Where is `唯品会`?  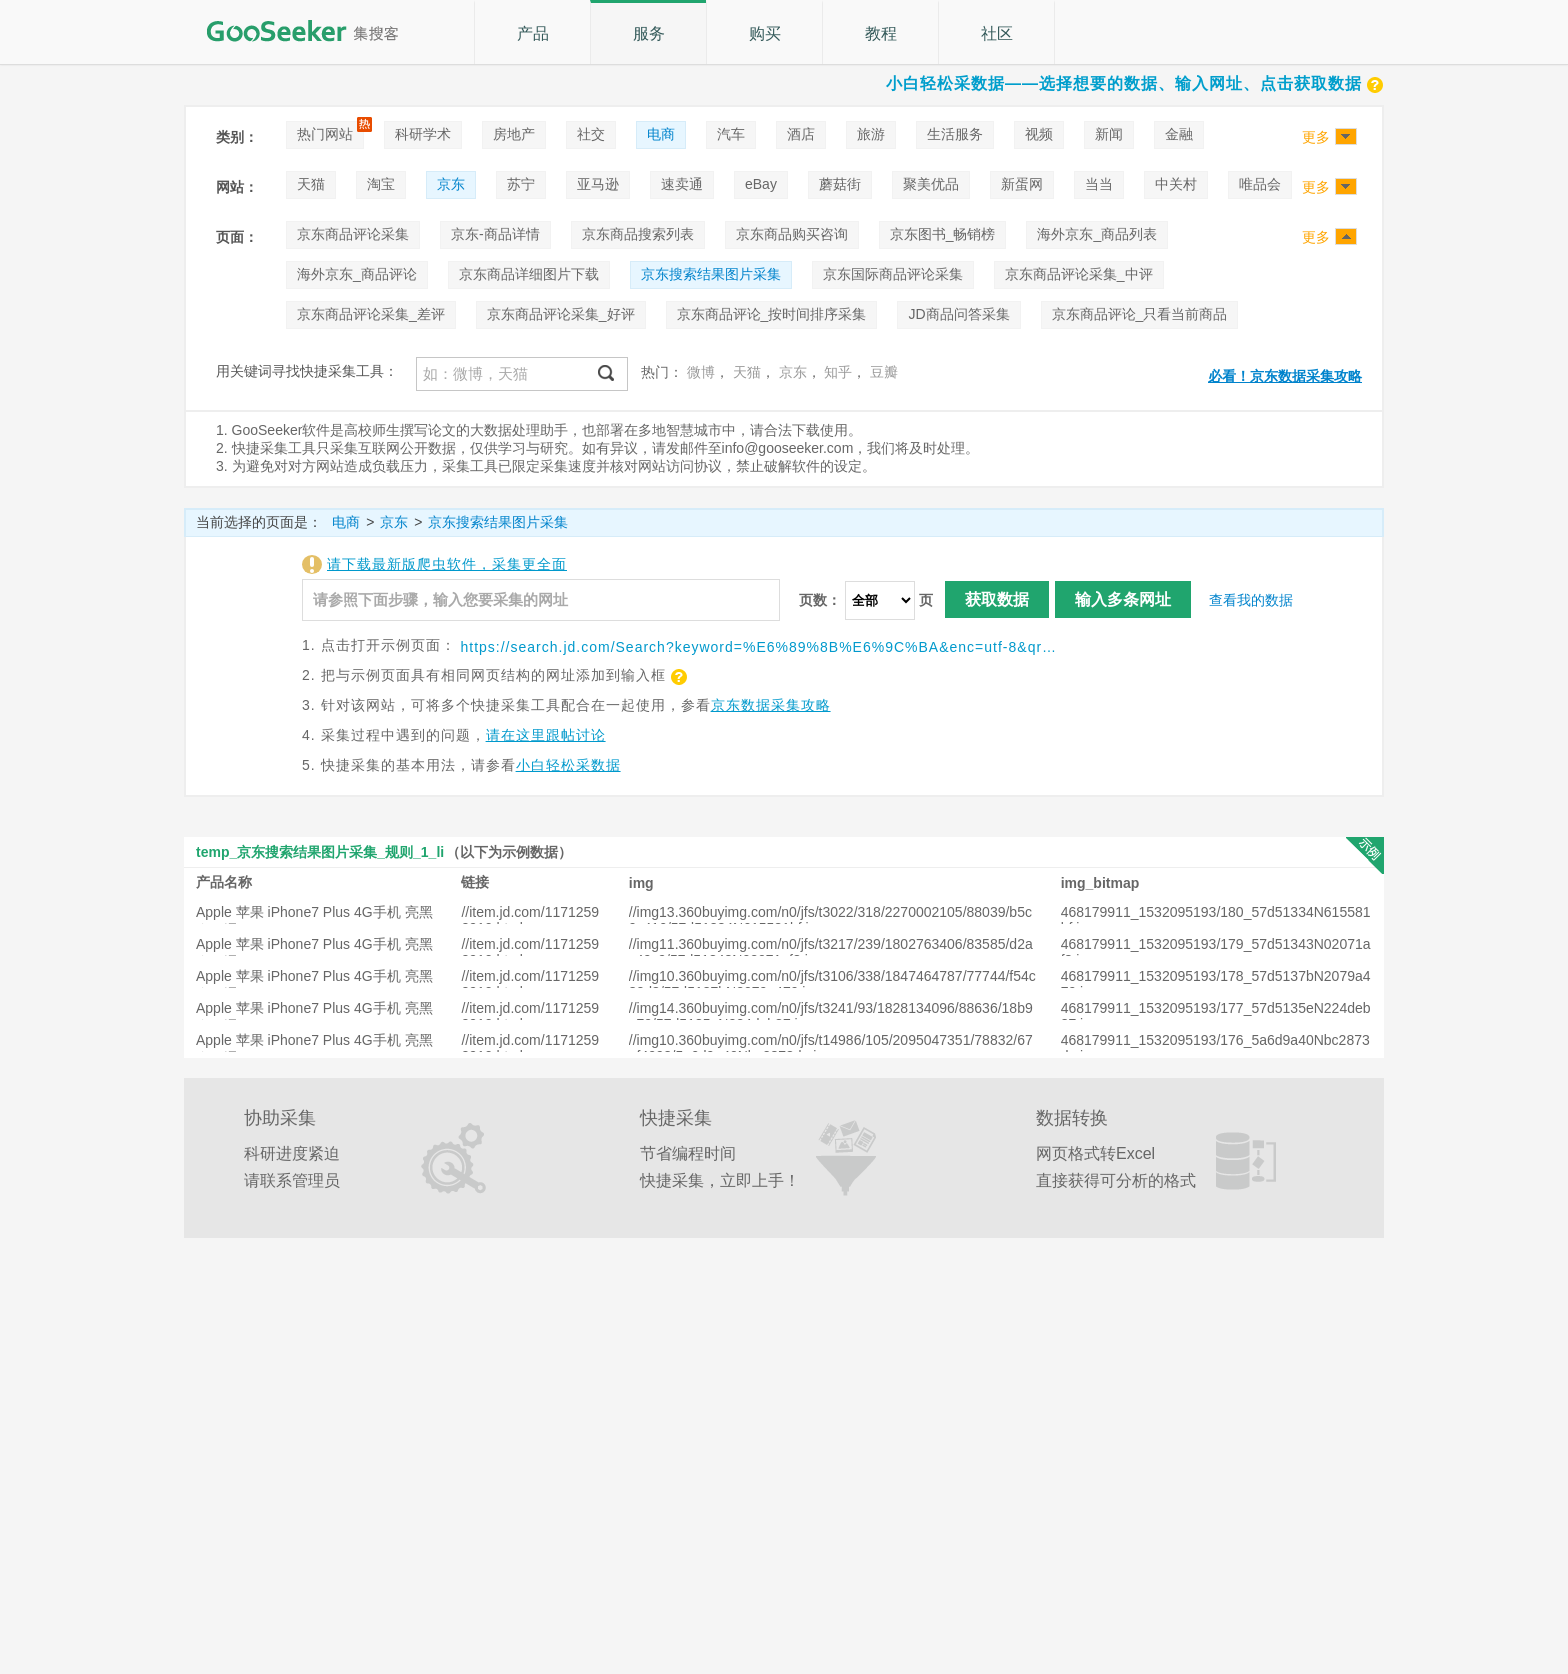 唯品会 is located at coordinates (1260, 184).